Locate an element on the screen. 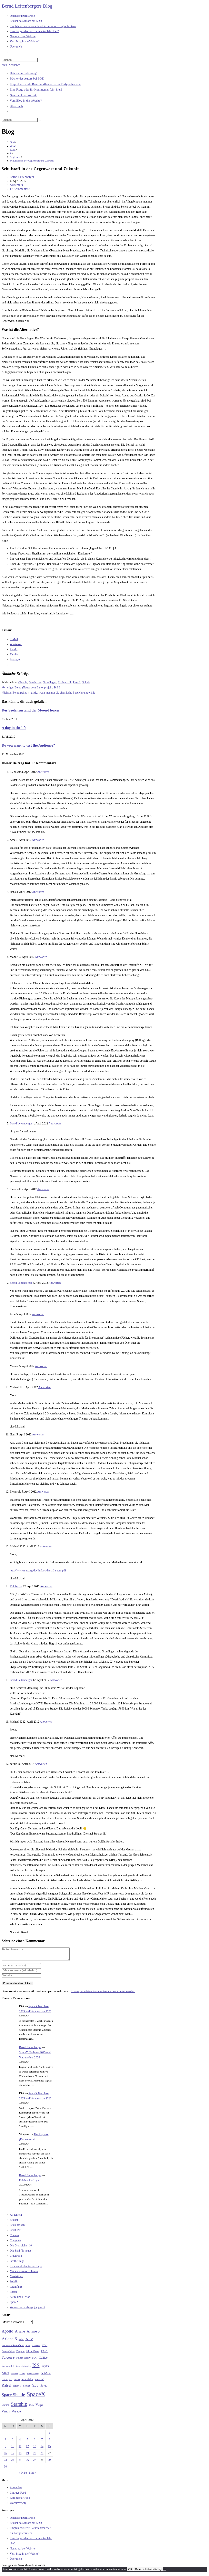  9 [Beiträge veröffentlicht am 9. April 2012] is located at coordinates (5, 2448).